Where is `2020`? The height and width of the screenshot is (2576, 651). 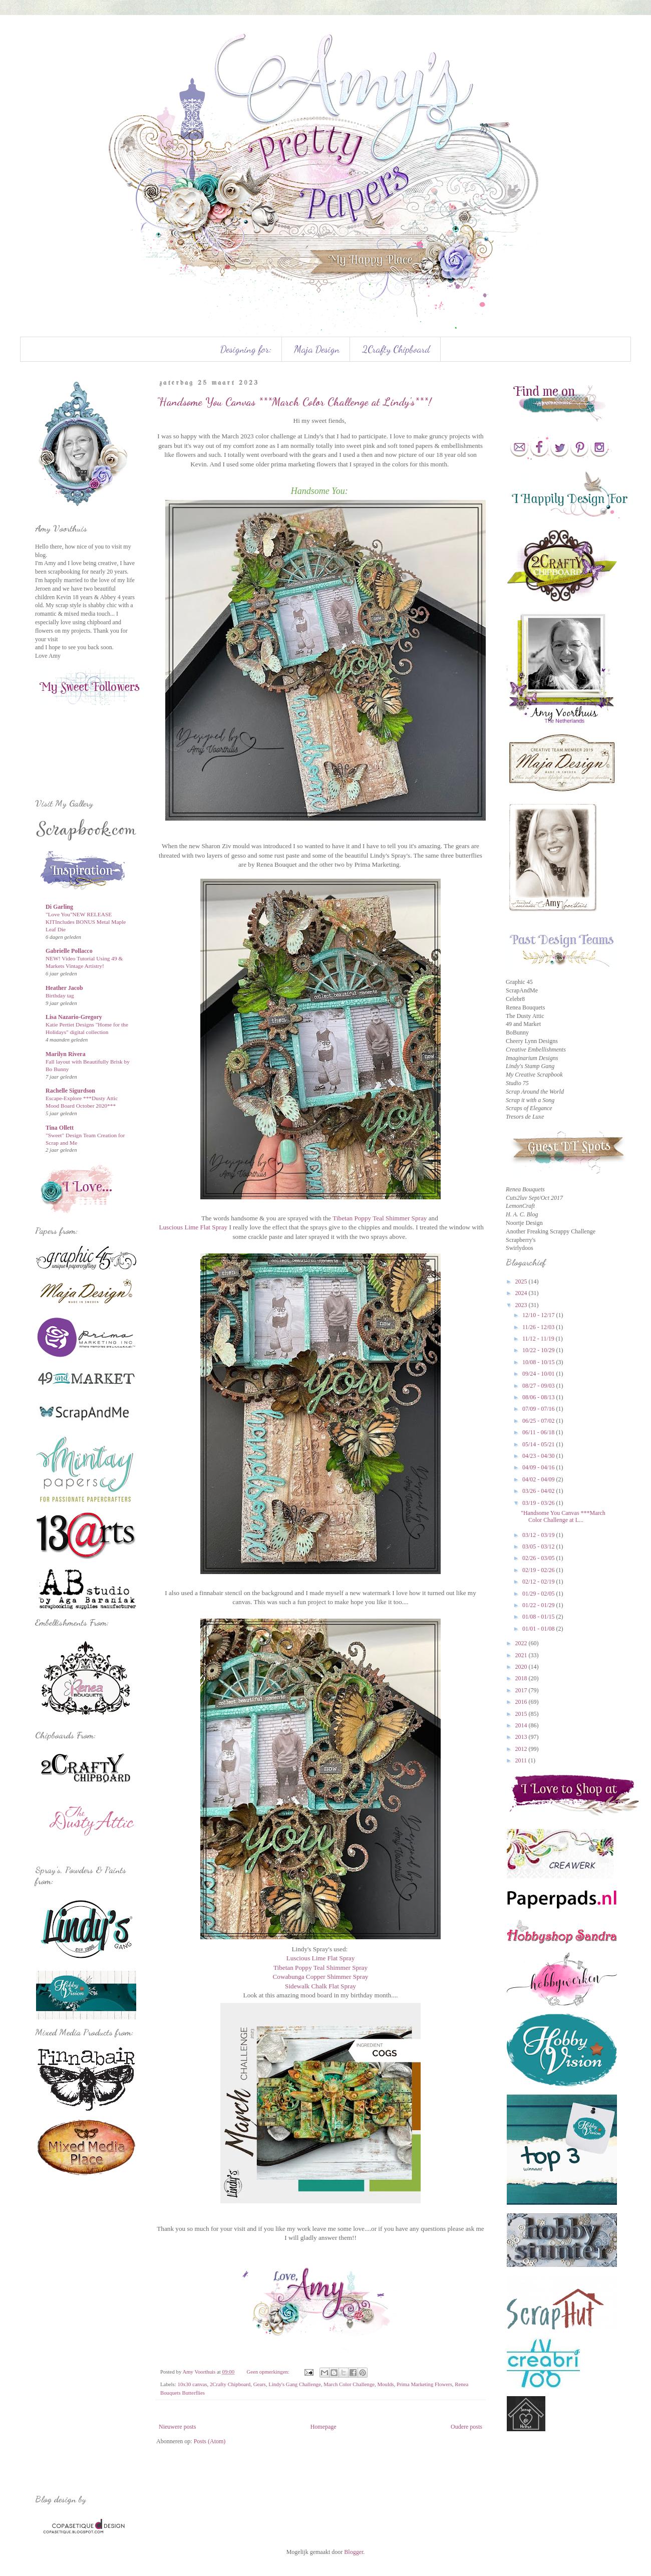 2020 is located at coordinates (522, 1666).